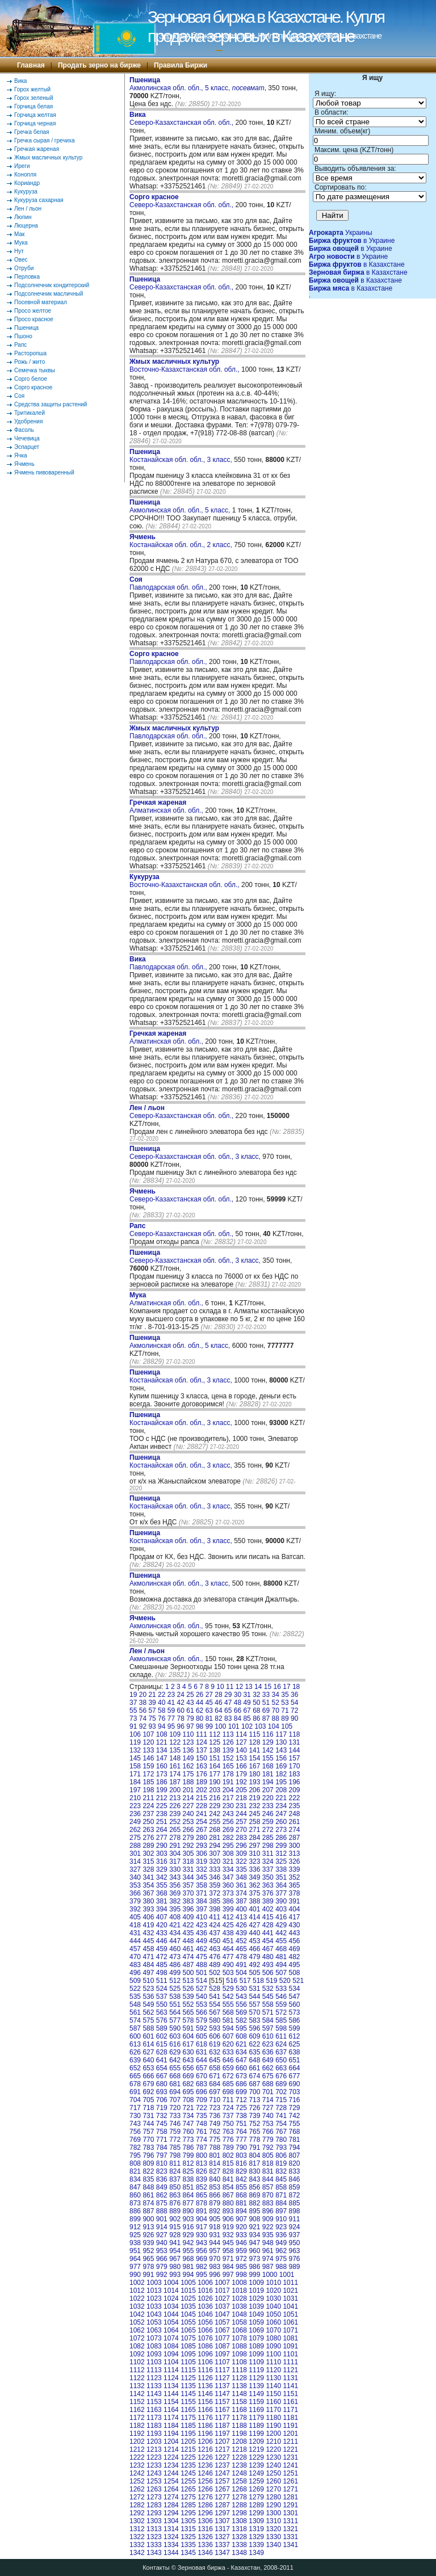  Describe the element at coordinates (239, 2497) in the screenshot. I see `1278` at that location.